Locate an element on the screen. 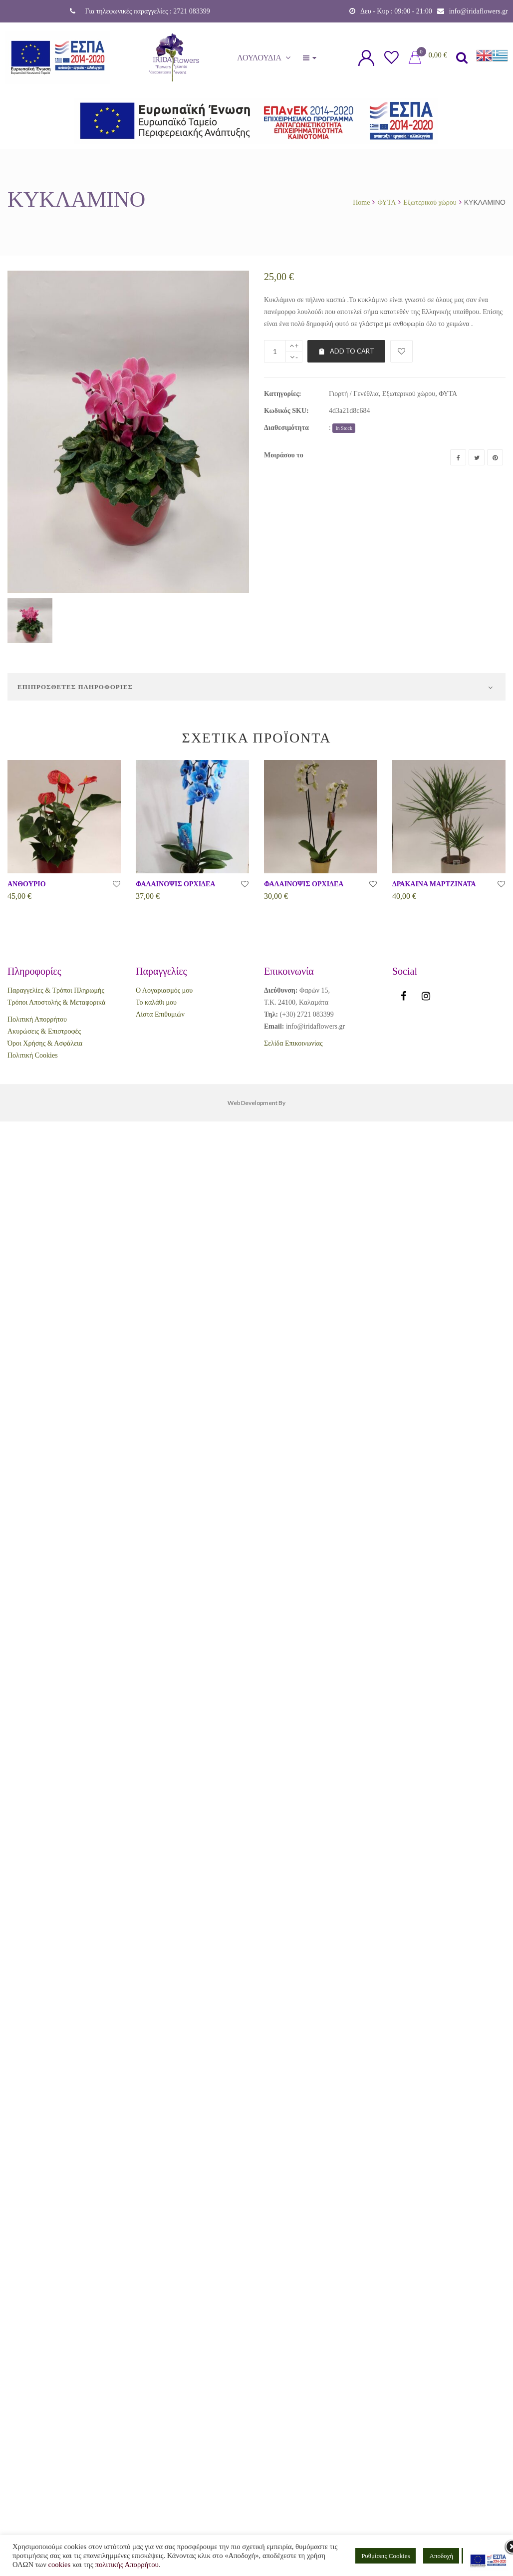  cookies is located at coordinates (59, 2565).